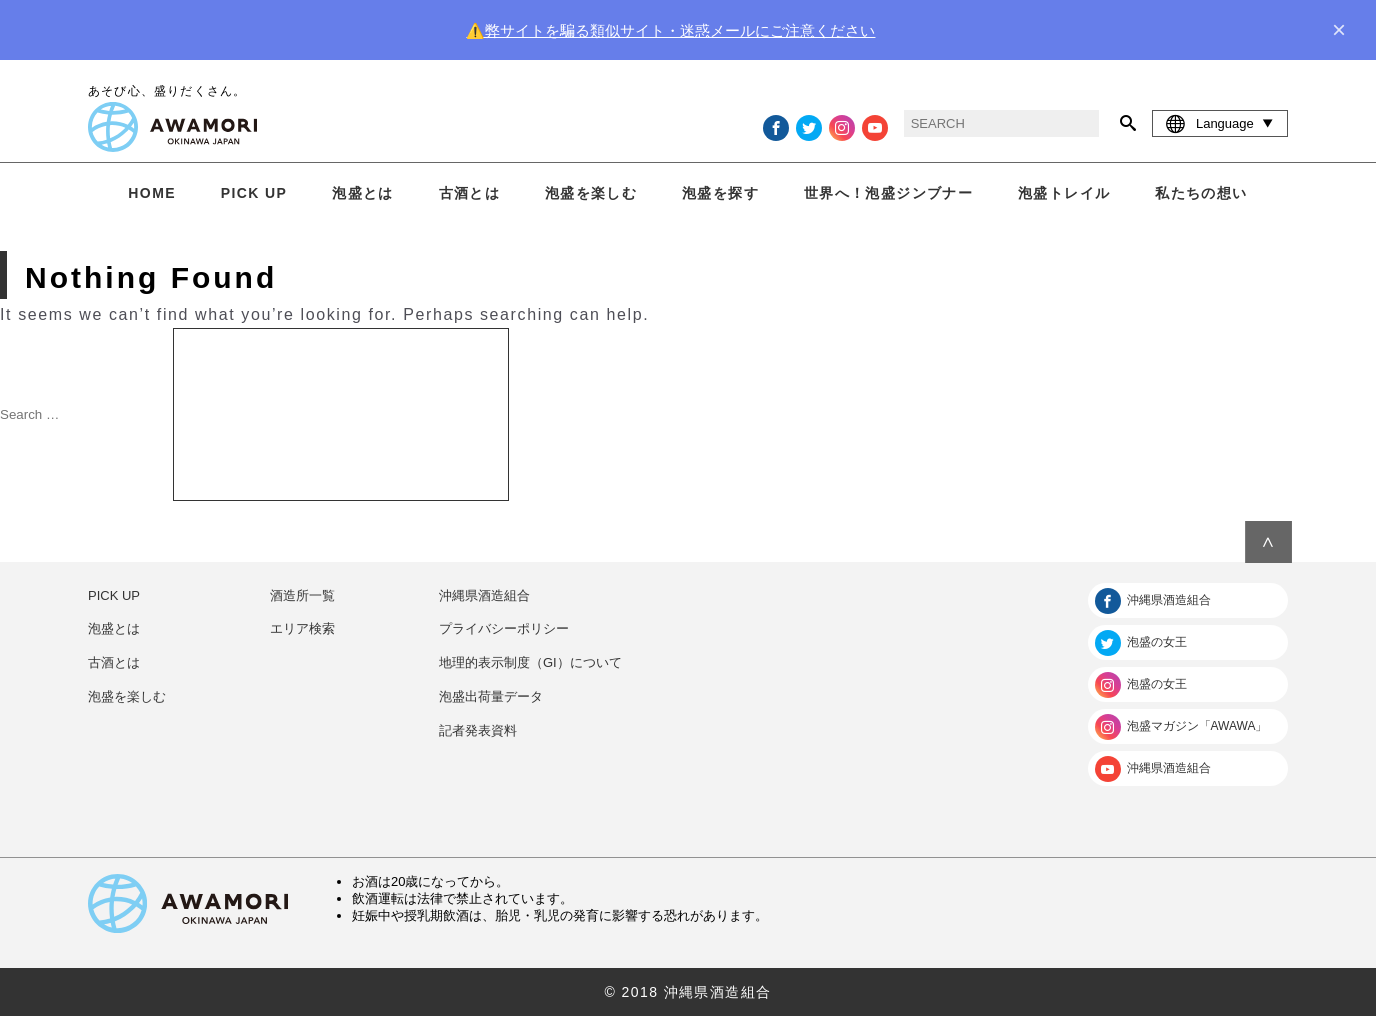 The width and height of the screenshot is (1376, 1016). What do you see at coordinates (363, 193) in the screenshot?
I see `泡盛とは` at bounding box center [363, 193].